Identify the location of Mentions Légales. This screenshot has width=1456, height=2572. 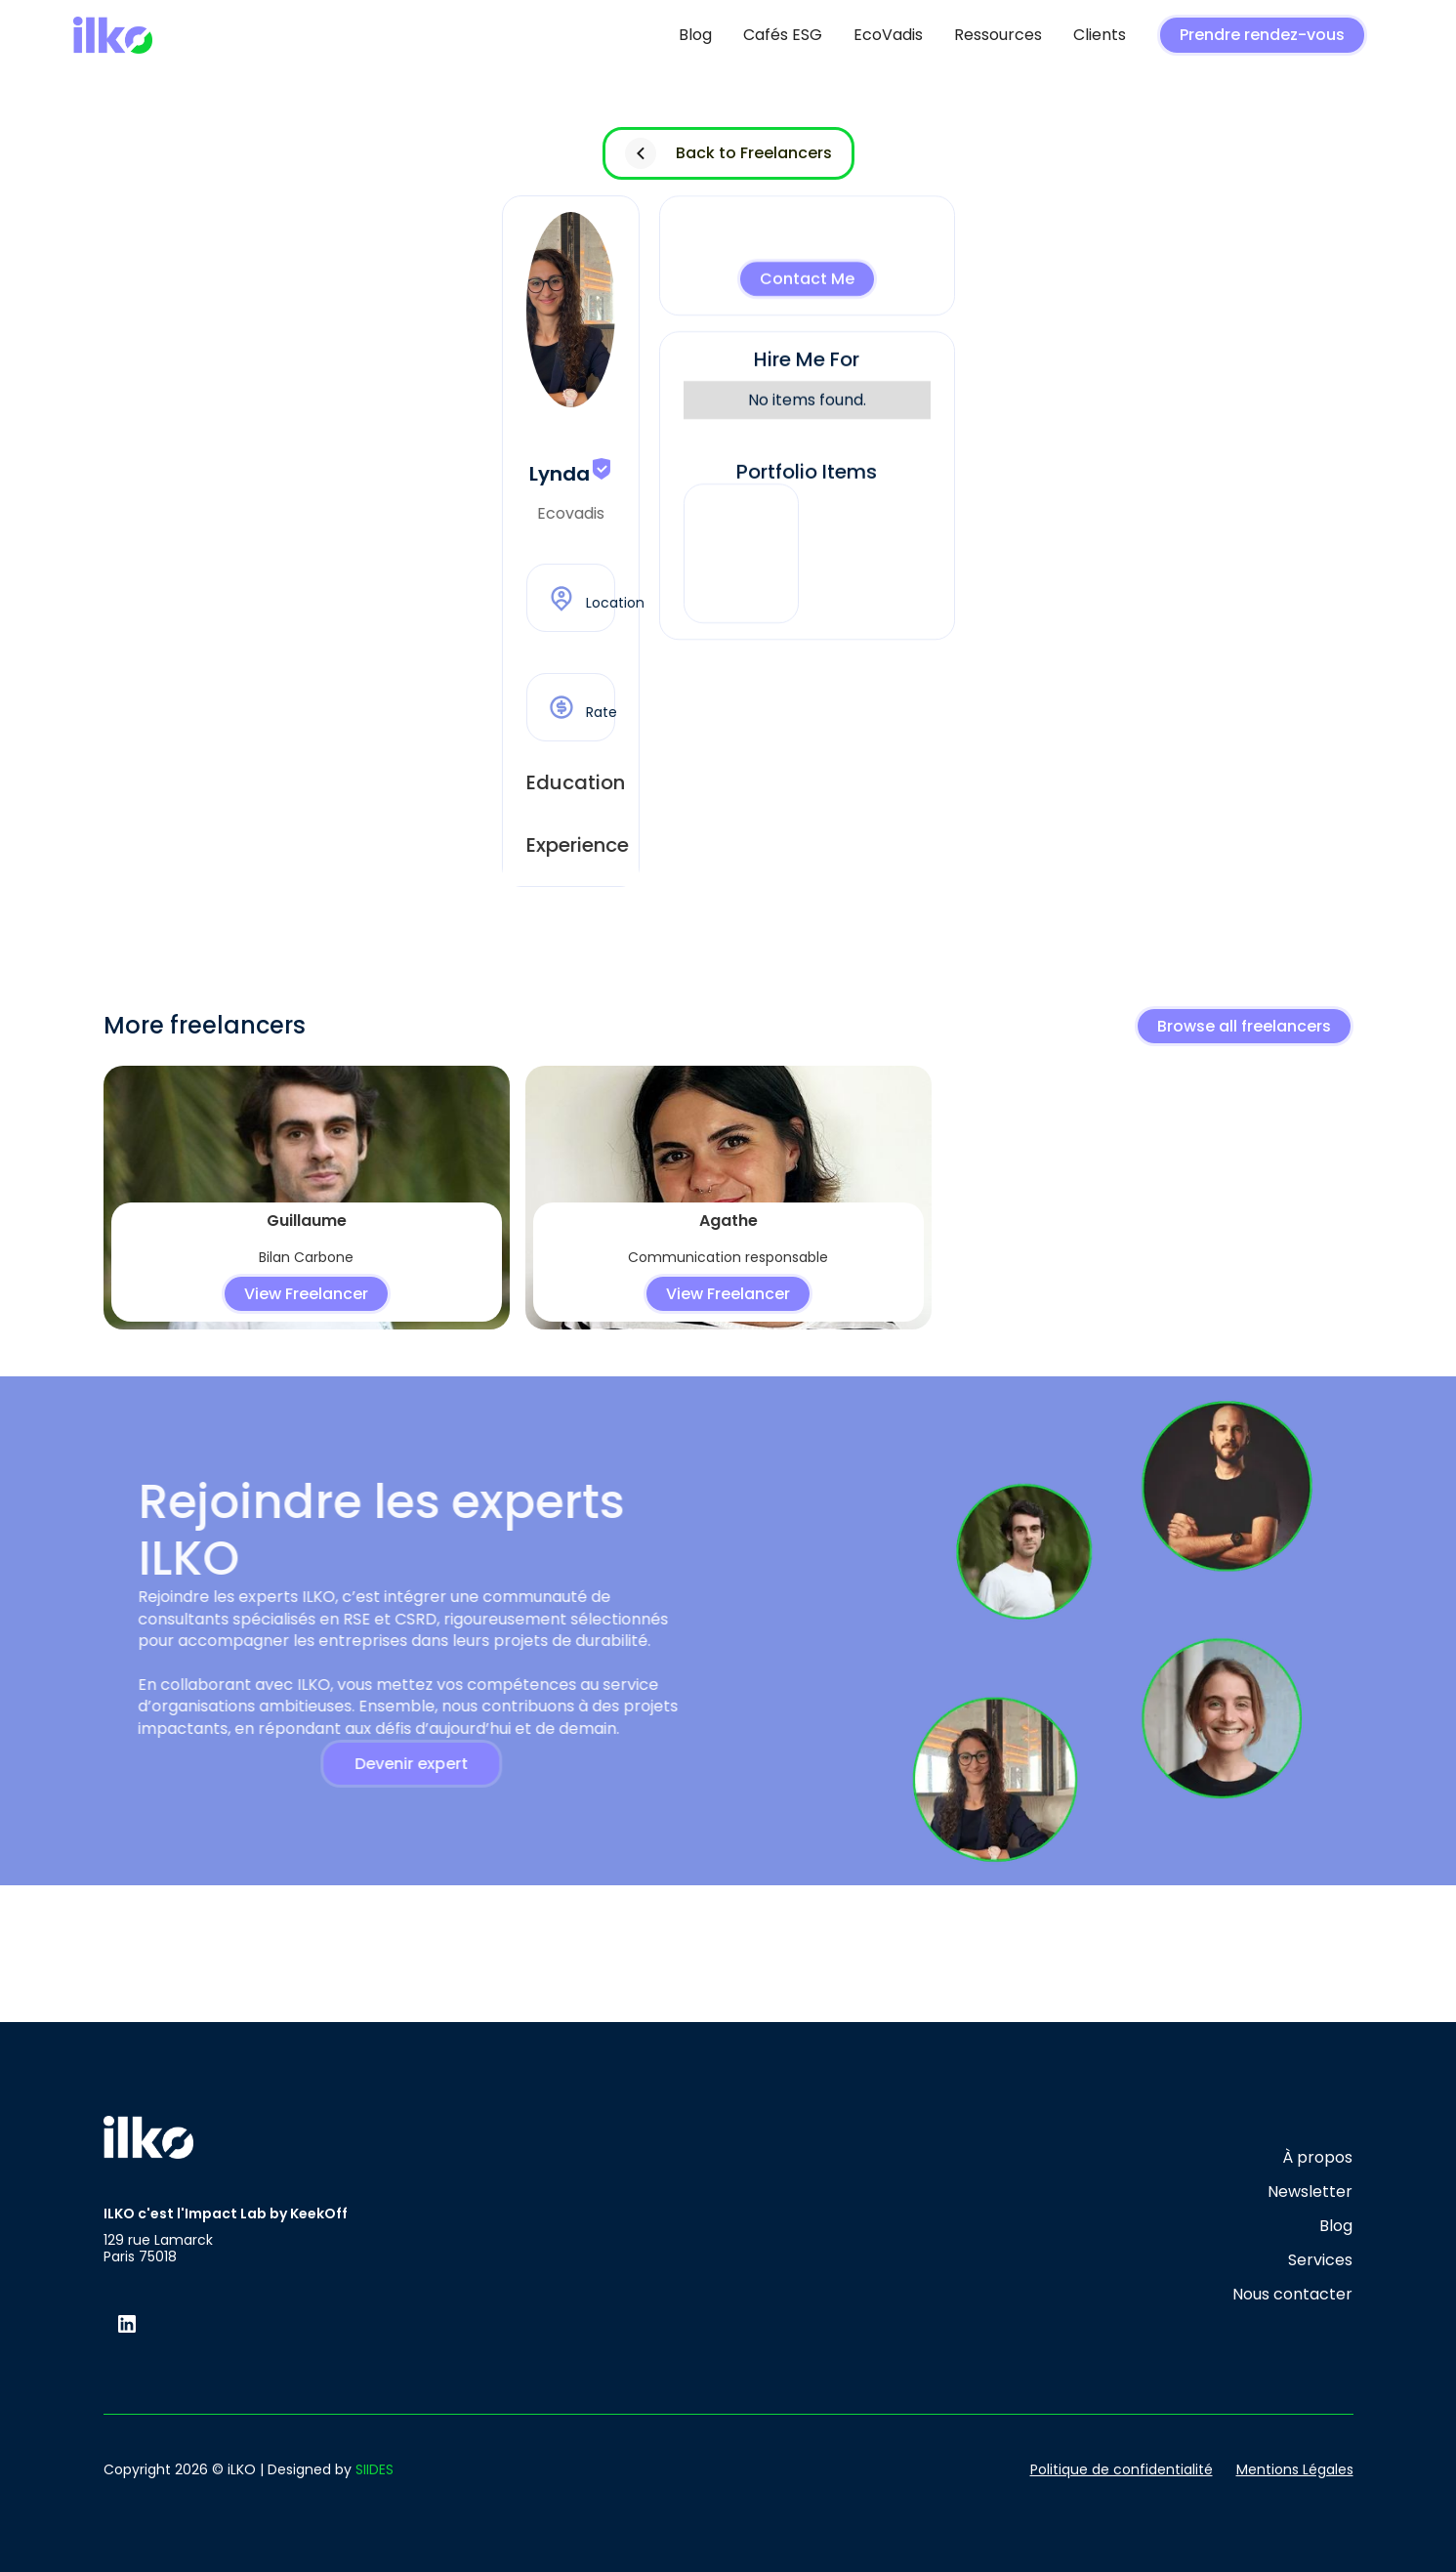
(1294, 2470).